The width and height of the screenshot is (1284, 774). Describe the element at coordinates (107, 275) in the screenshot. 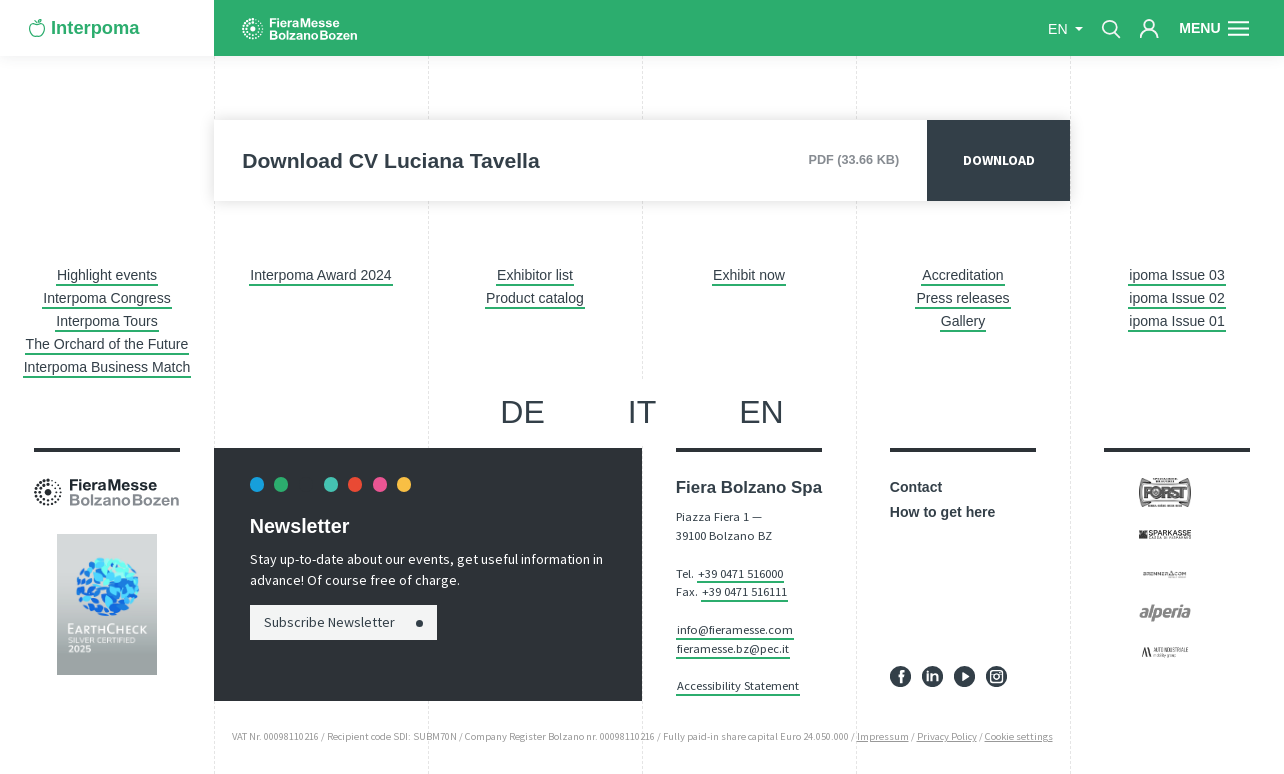

I see `Highlight events` at that location.